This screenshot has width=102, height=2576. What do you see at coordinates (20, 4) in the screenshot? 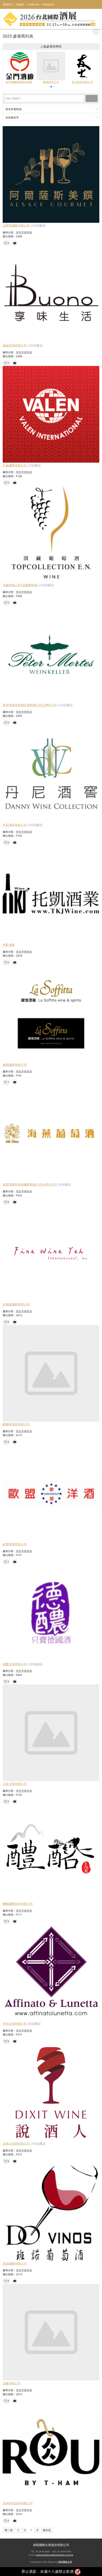
I see `English` at bounding box center [20, 4].